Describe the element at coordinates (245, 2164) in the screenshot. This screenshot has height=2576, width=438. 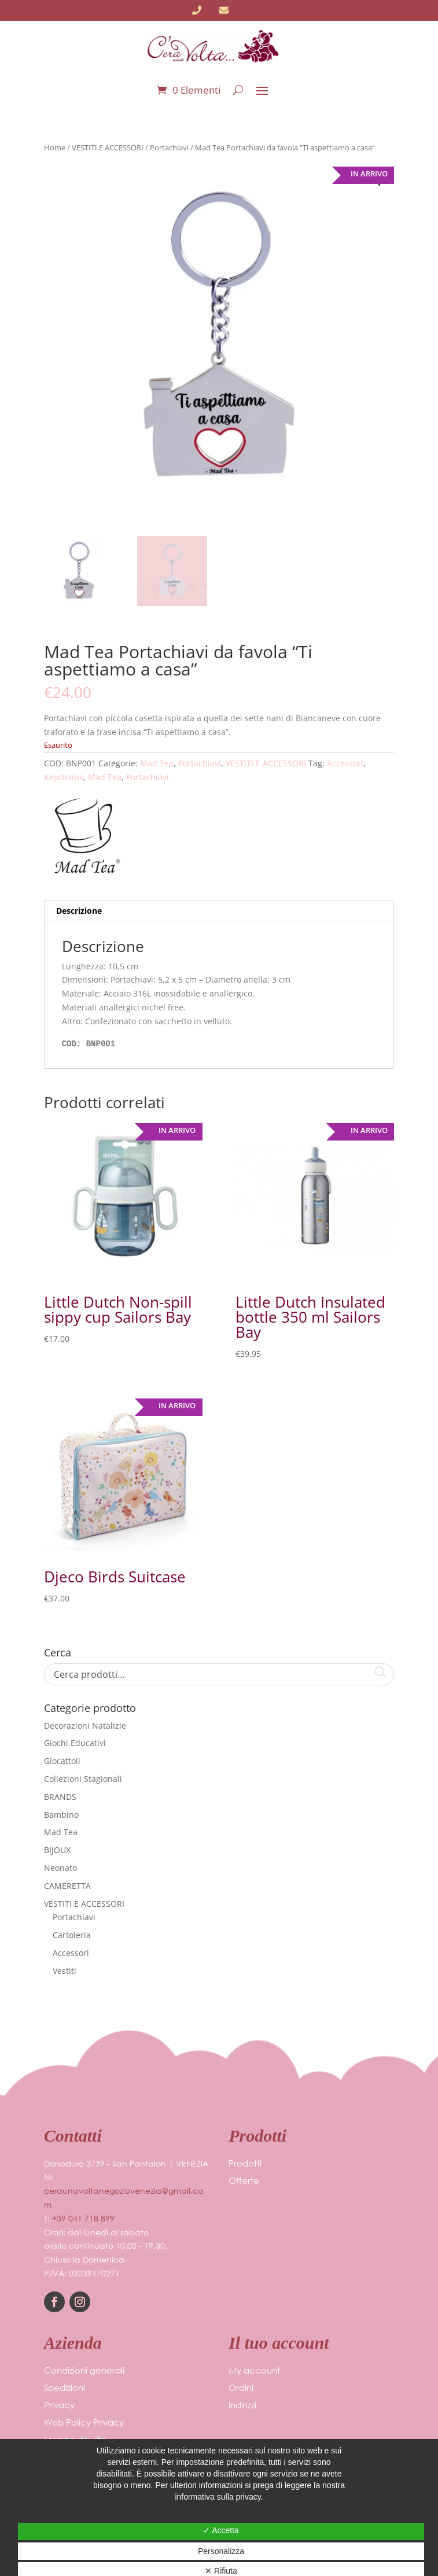
I see `Prodotti` at that location.